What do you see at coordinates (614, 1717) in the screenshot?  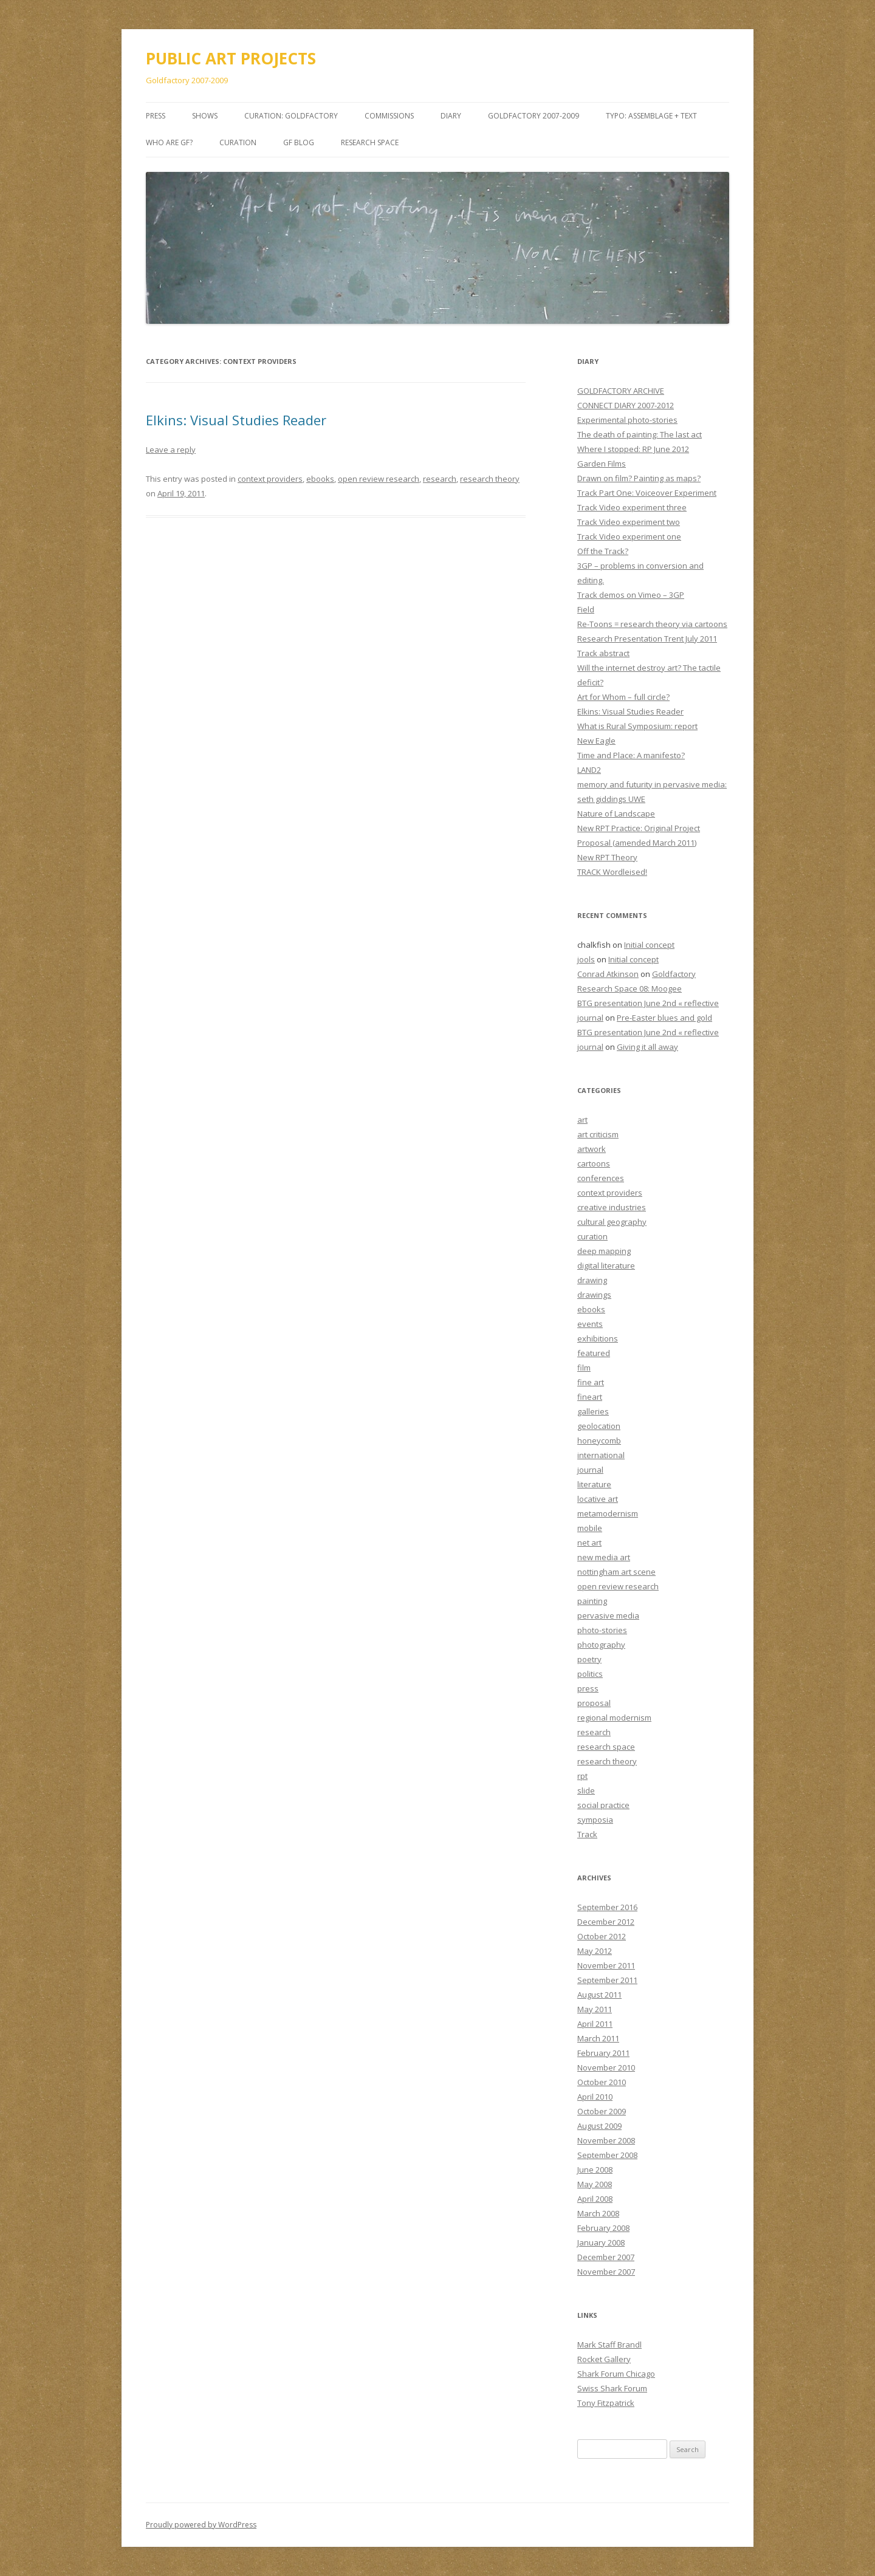 I see `regional modernism` at bounding box center [614, 1717].